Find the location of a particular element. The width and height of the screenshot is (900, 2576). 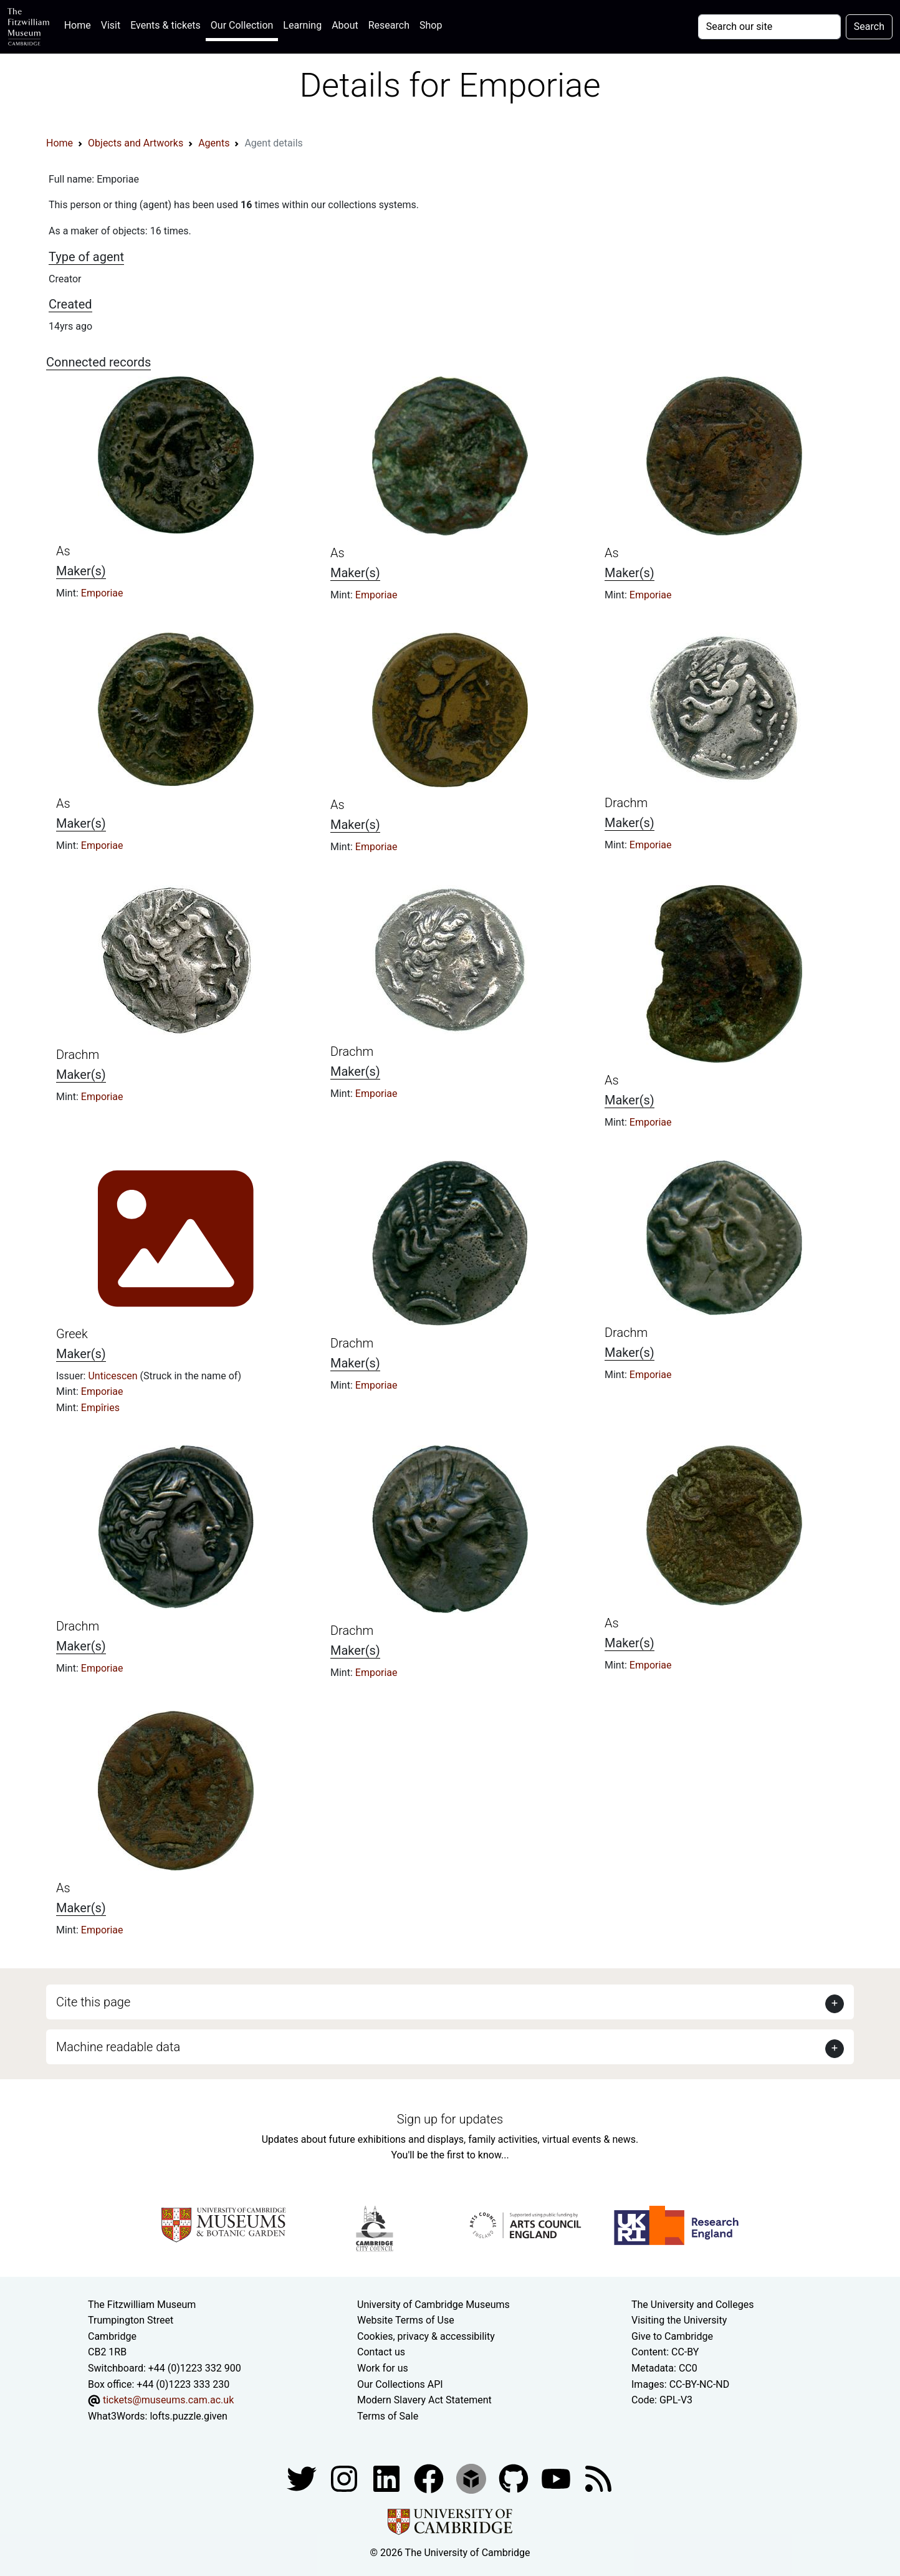

University of Cambridge Museums [The University of Cambridge museums site] is located at coordinates (433, 2304).